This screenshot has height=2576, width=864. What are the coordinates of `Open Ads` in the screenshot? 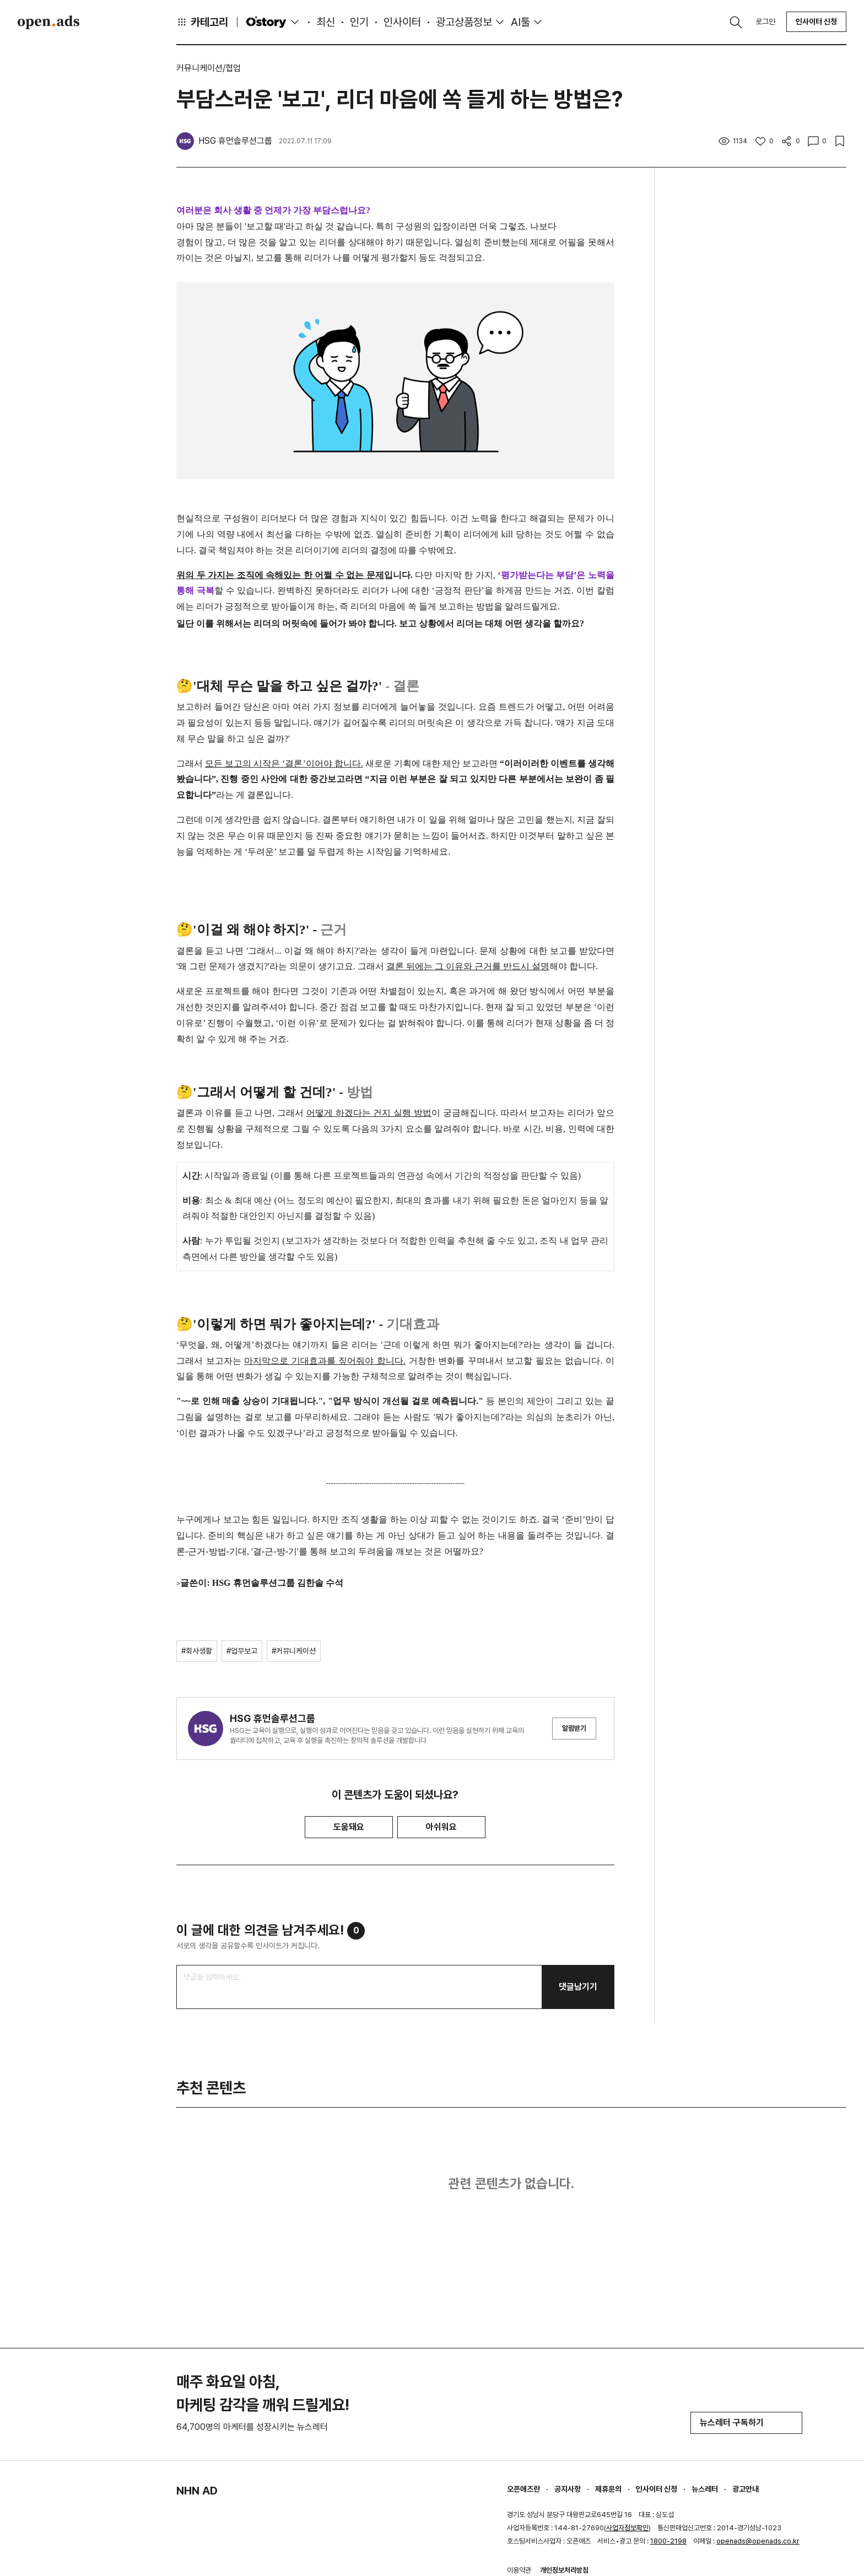 It's located at (48, 22).